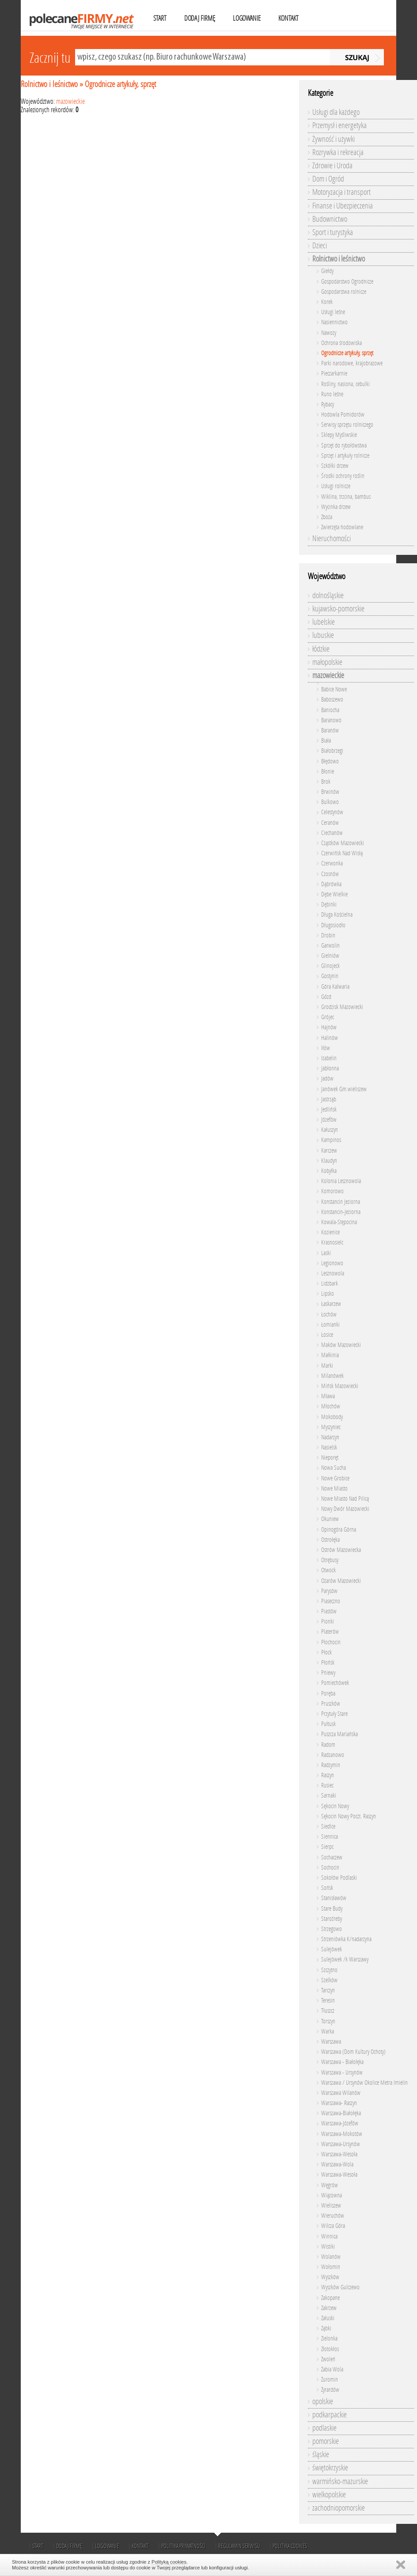  I want to click on Winnica, so click(329, 2236).